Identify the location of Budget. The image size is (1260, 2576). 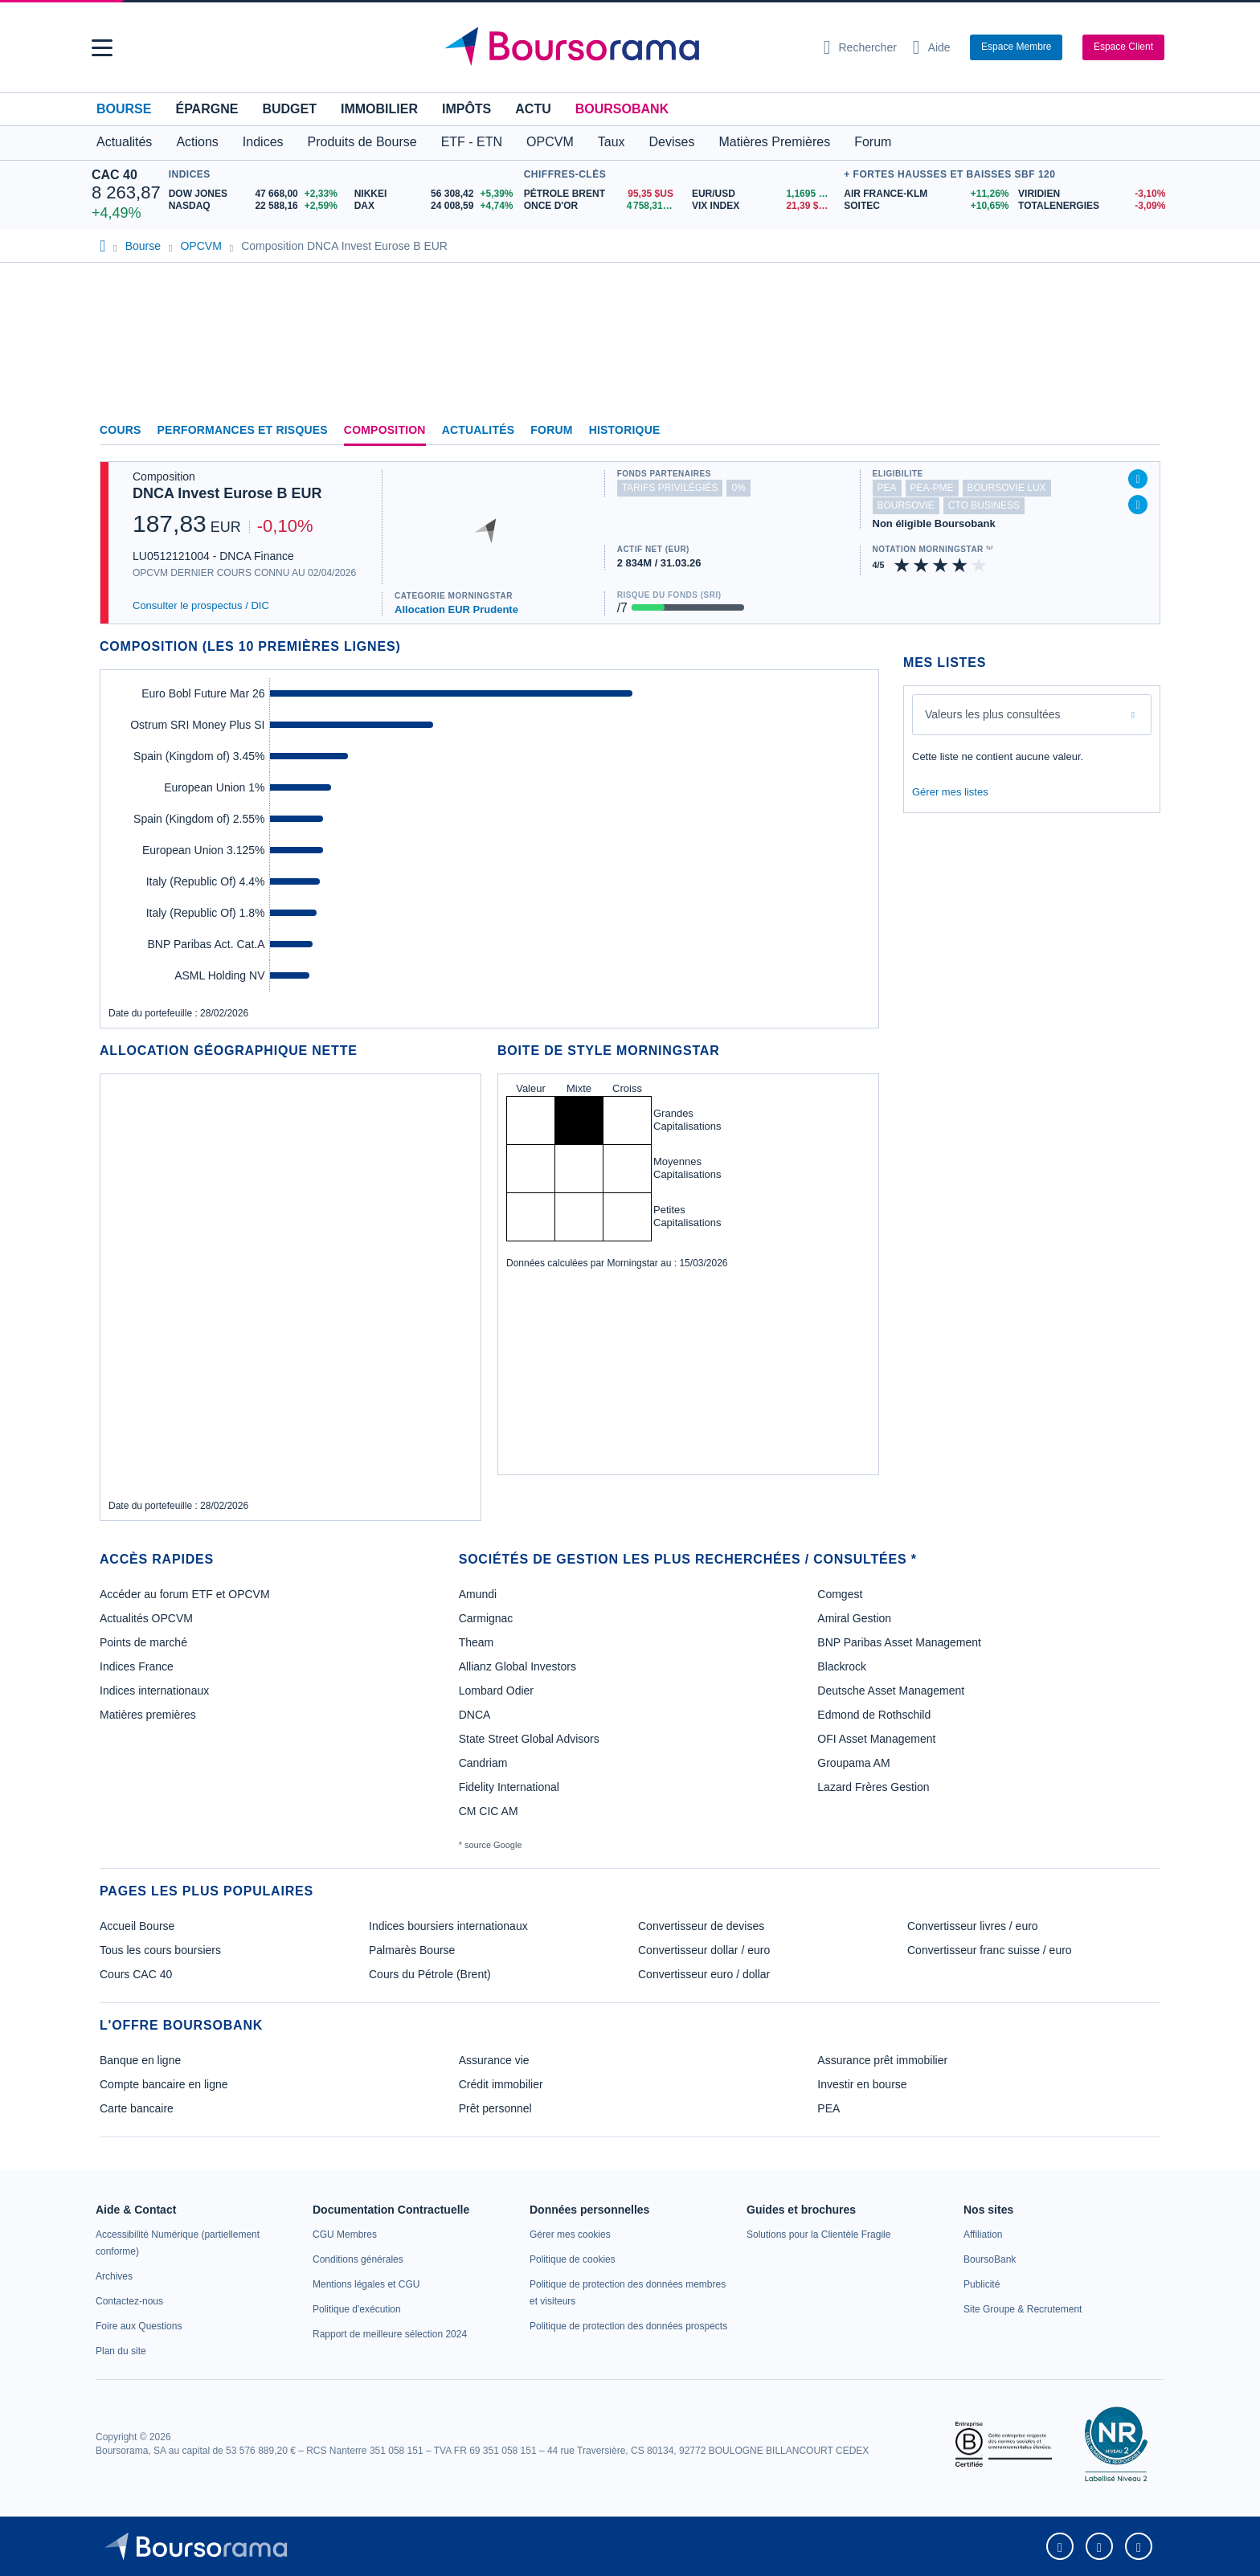
(289, 109).